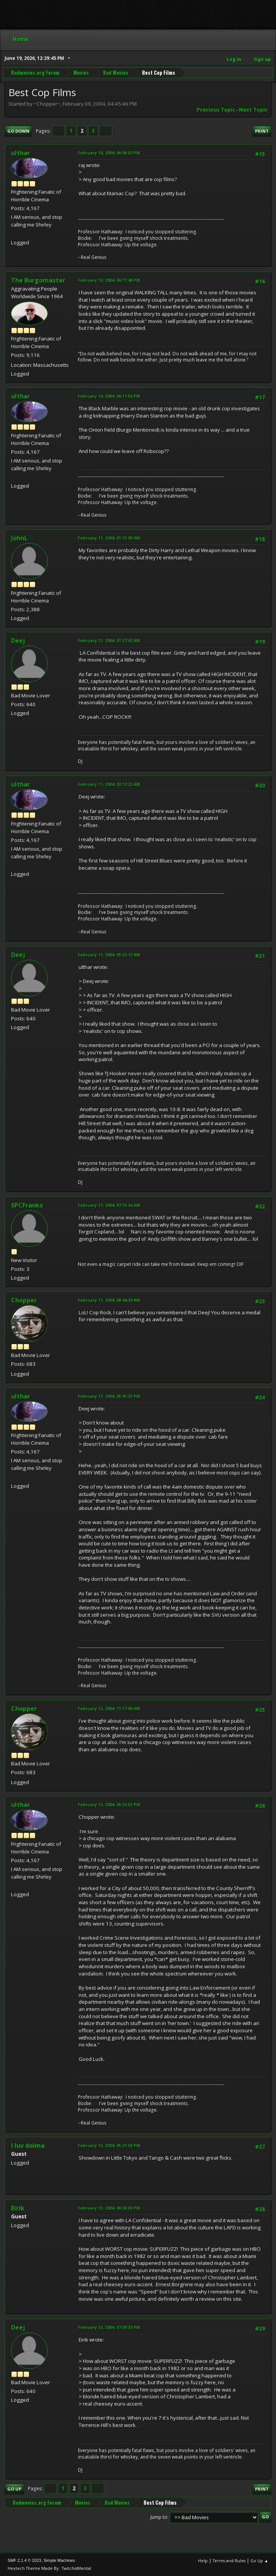 Image resolution: width=276 pixels, height=2576 pixels. Describe the element at coordinates (19, 538) in the screenshot. I see `JohnL` at that location.